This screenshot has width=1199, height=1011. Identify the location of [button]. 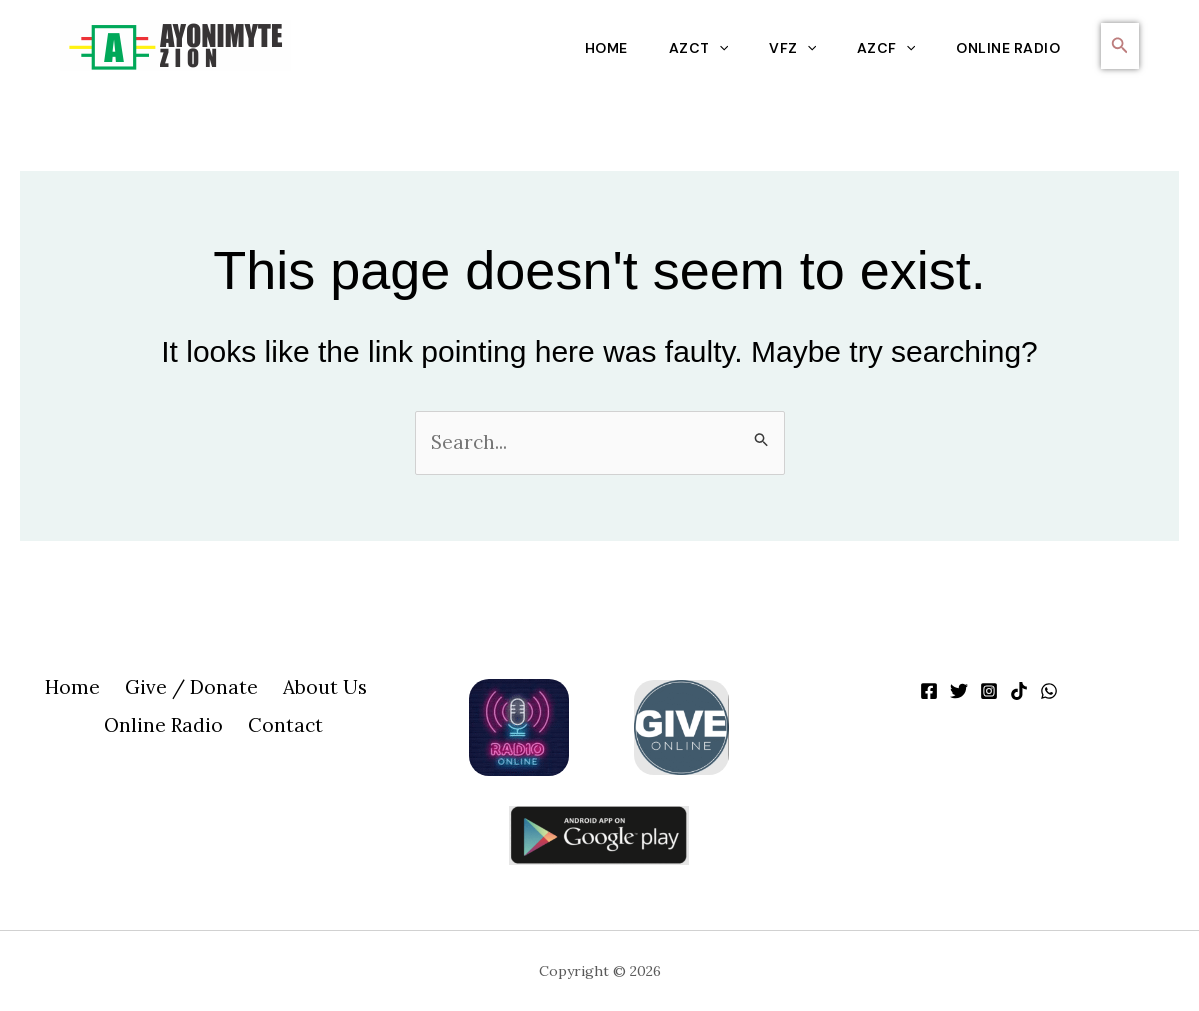
(1120, 46).